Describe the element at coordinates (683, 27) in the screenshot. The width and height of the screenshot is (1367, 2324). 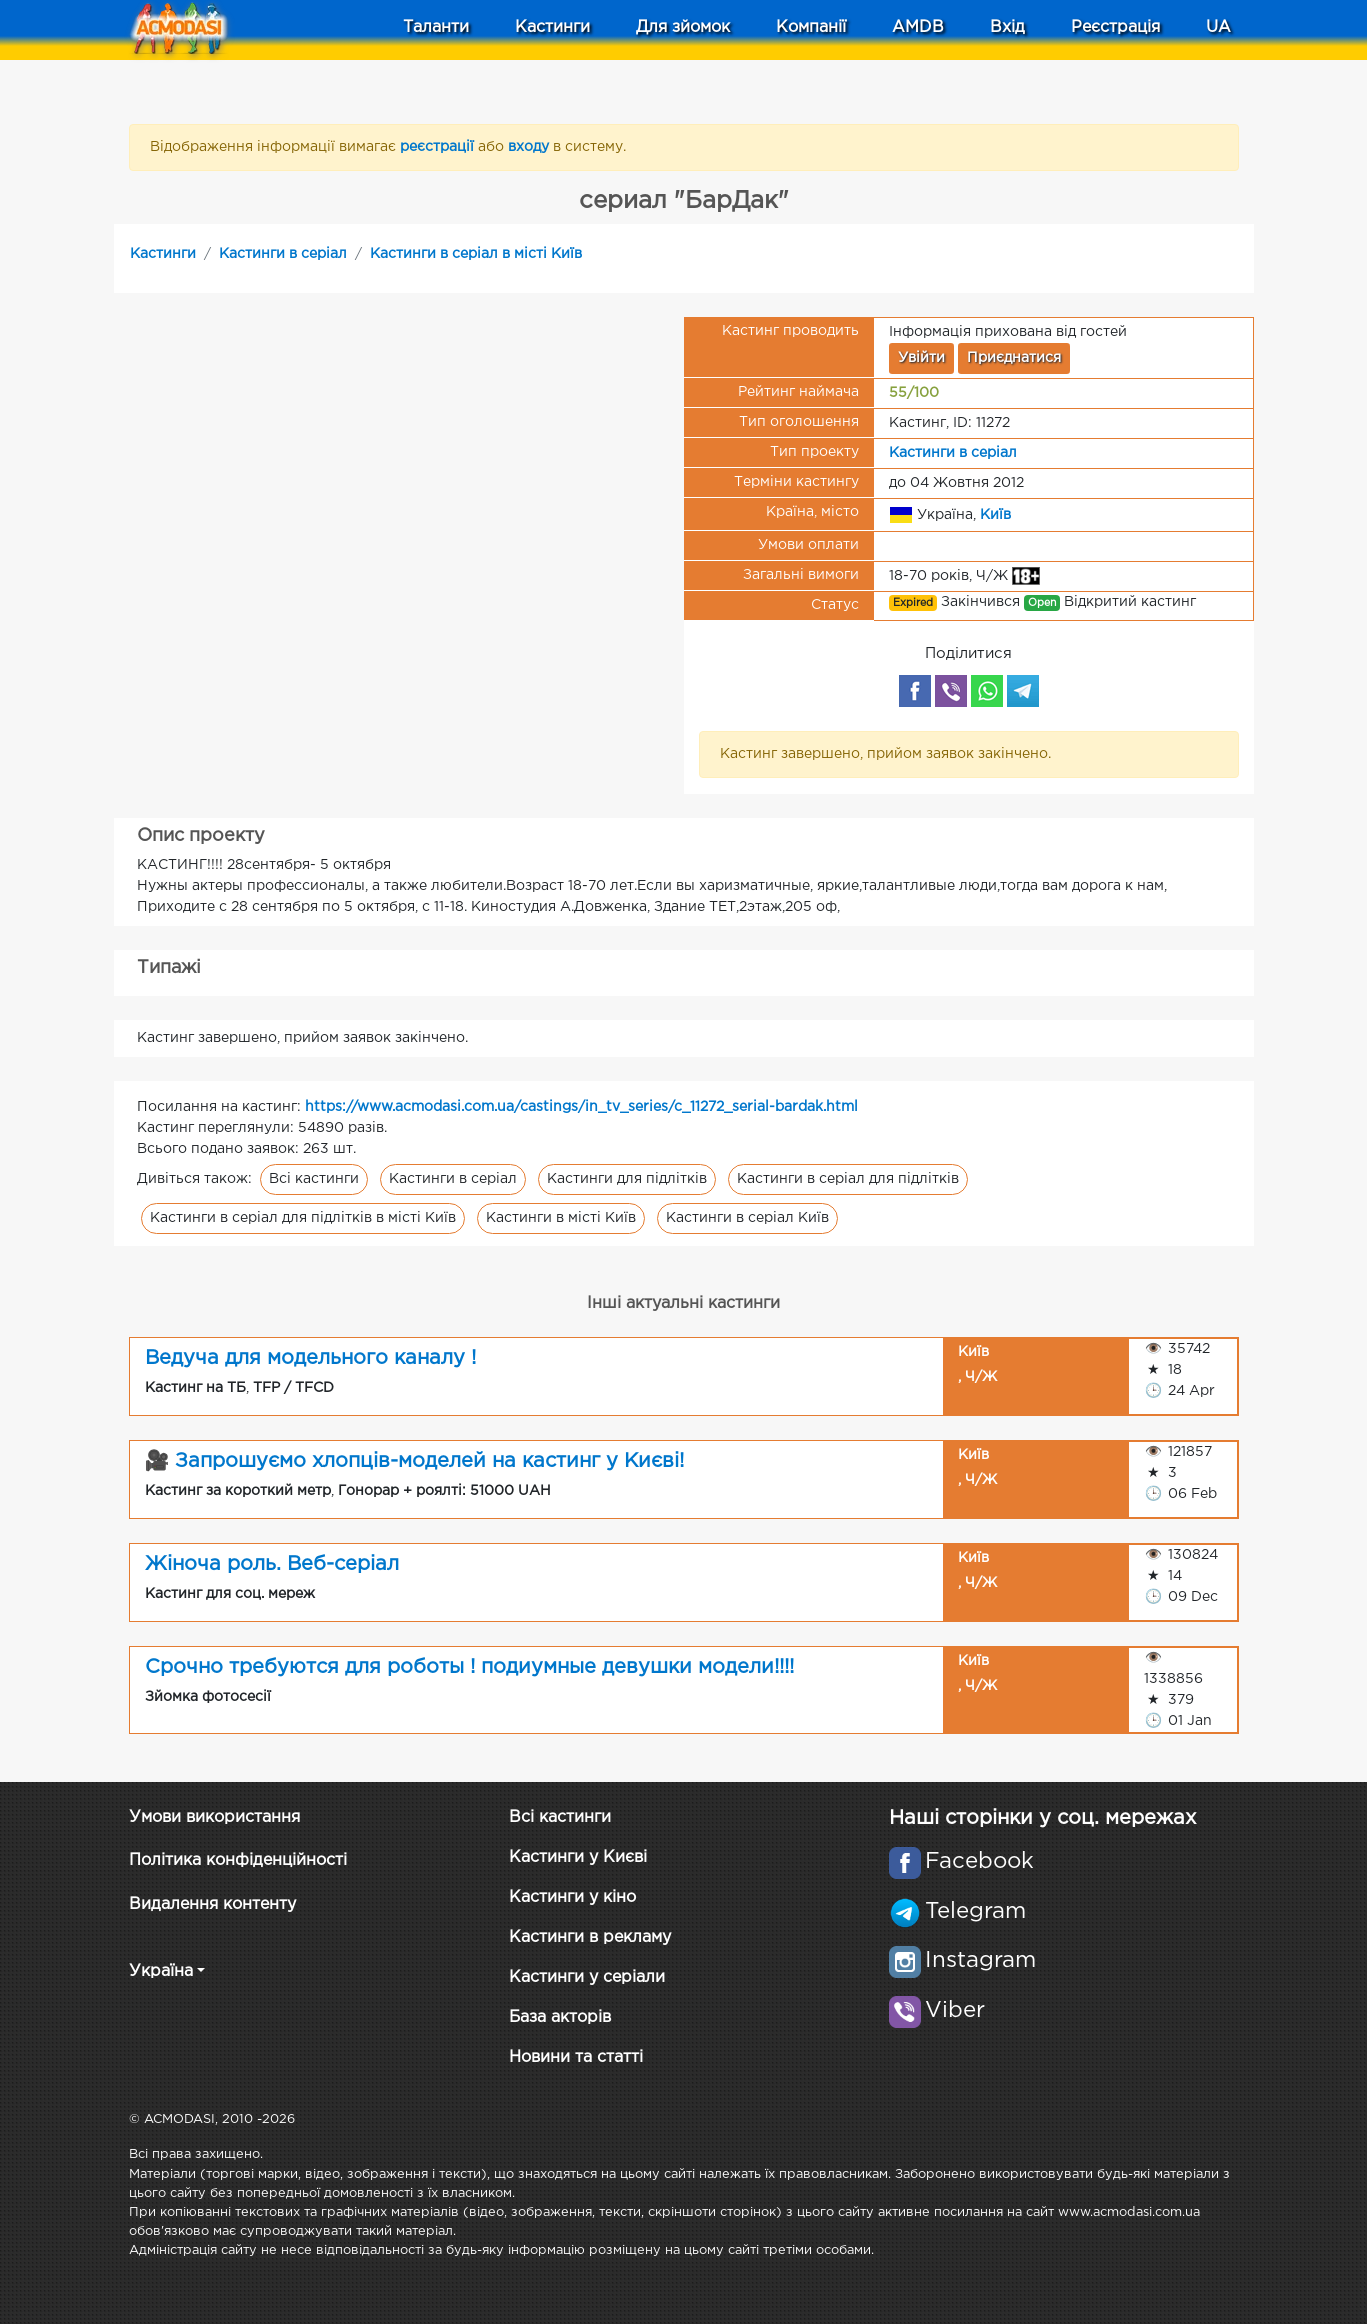
I see `Для зйомок [button]` at that location.